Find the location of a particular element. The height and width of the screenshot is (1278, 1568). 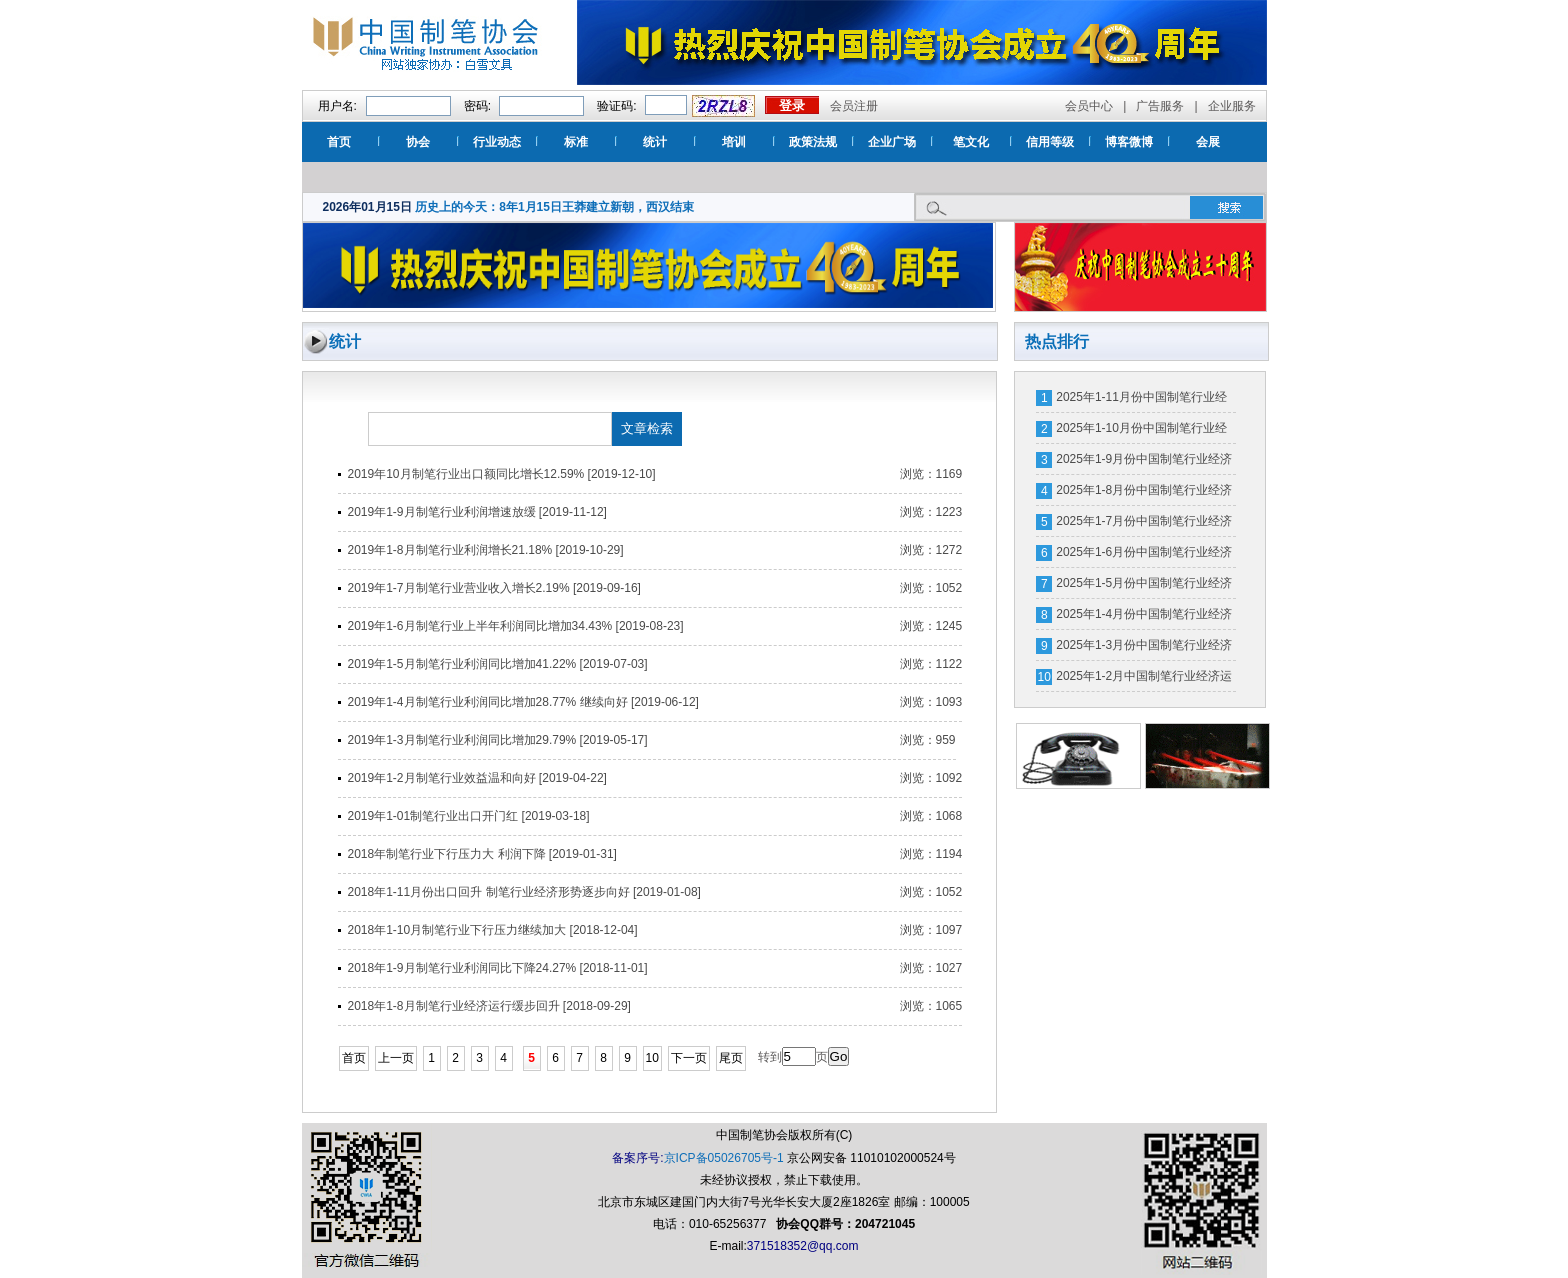

标准 is located at coordinates (576, 142).